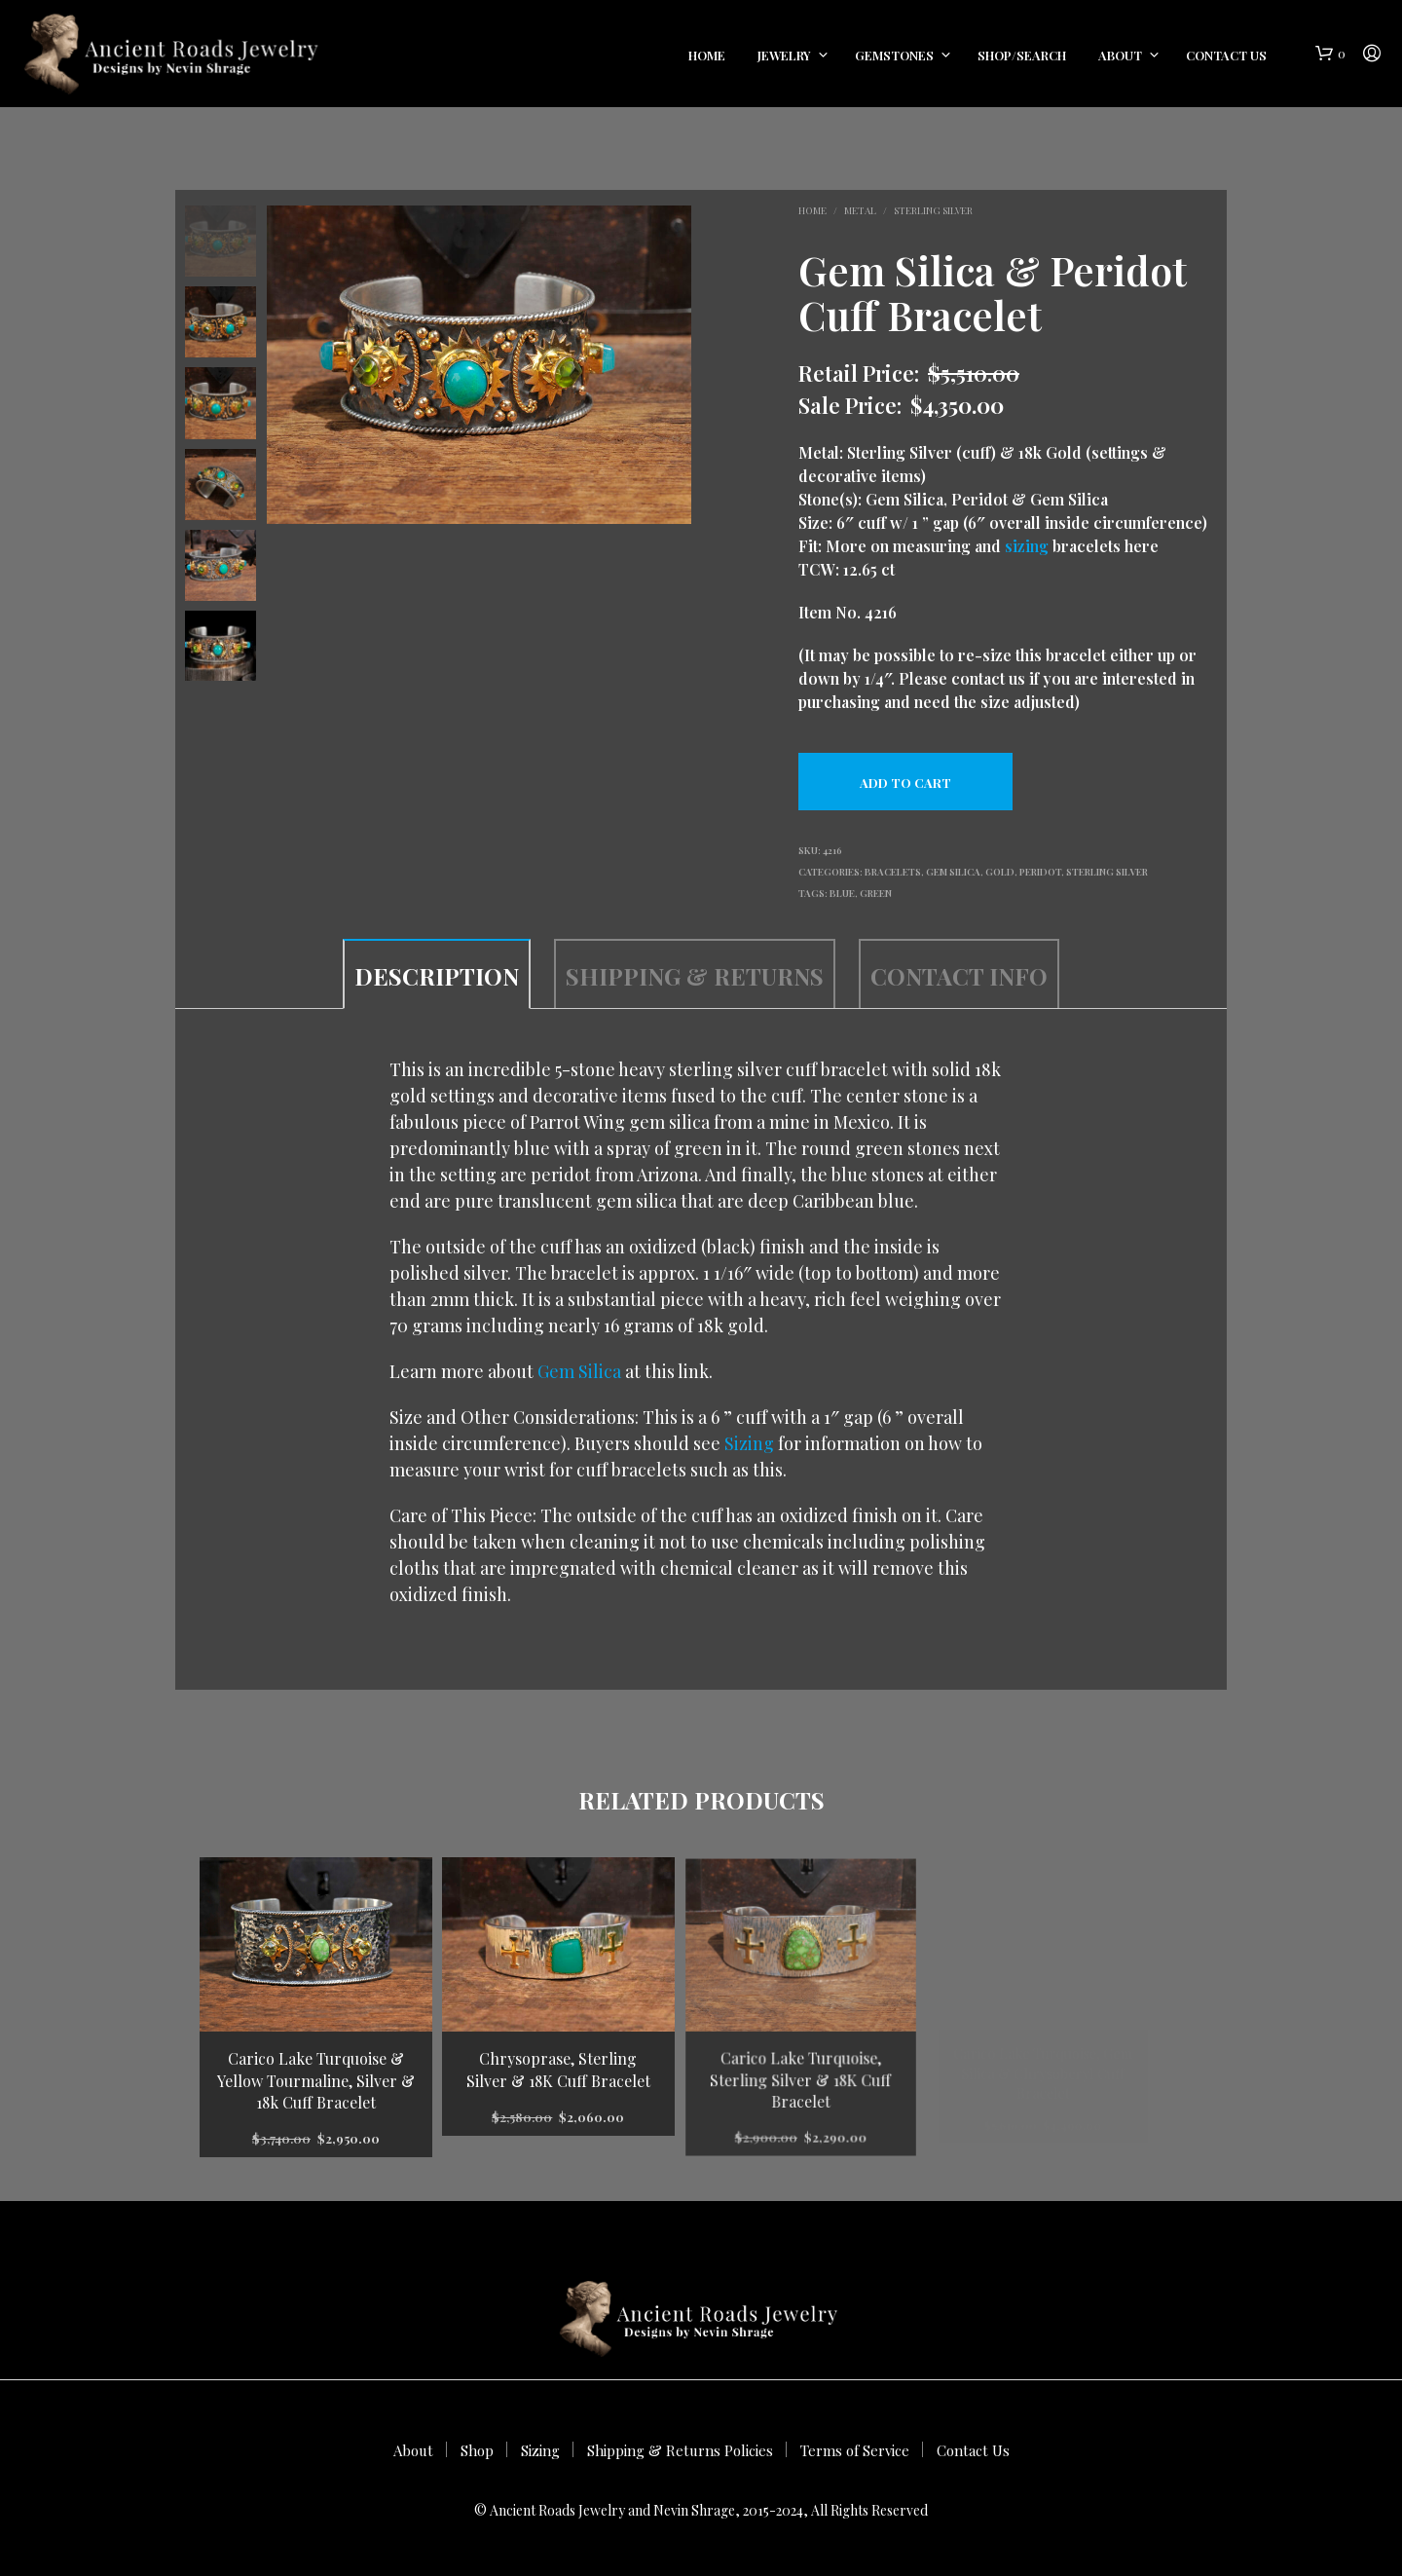 The height and width of the screenshot is (2576, 1402). Describe the element at coordinates (893, 871) in the screenshot. I see `Bracelets` at that location.